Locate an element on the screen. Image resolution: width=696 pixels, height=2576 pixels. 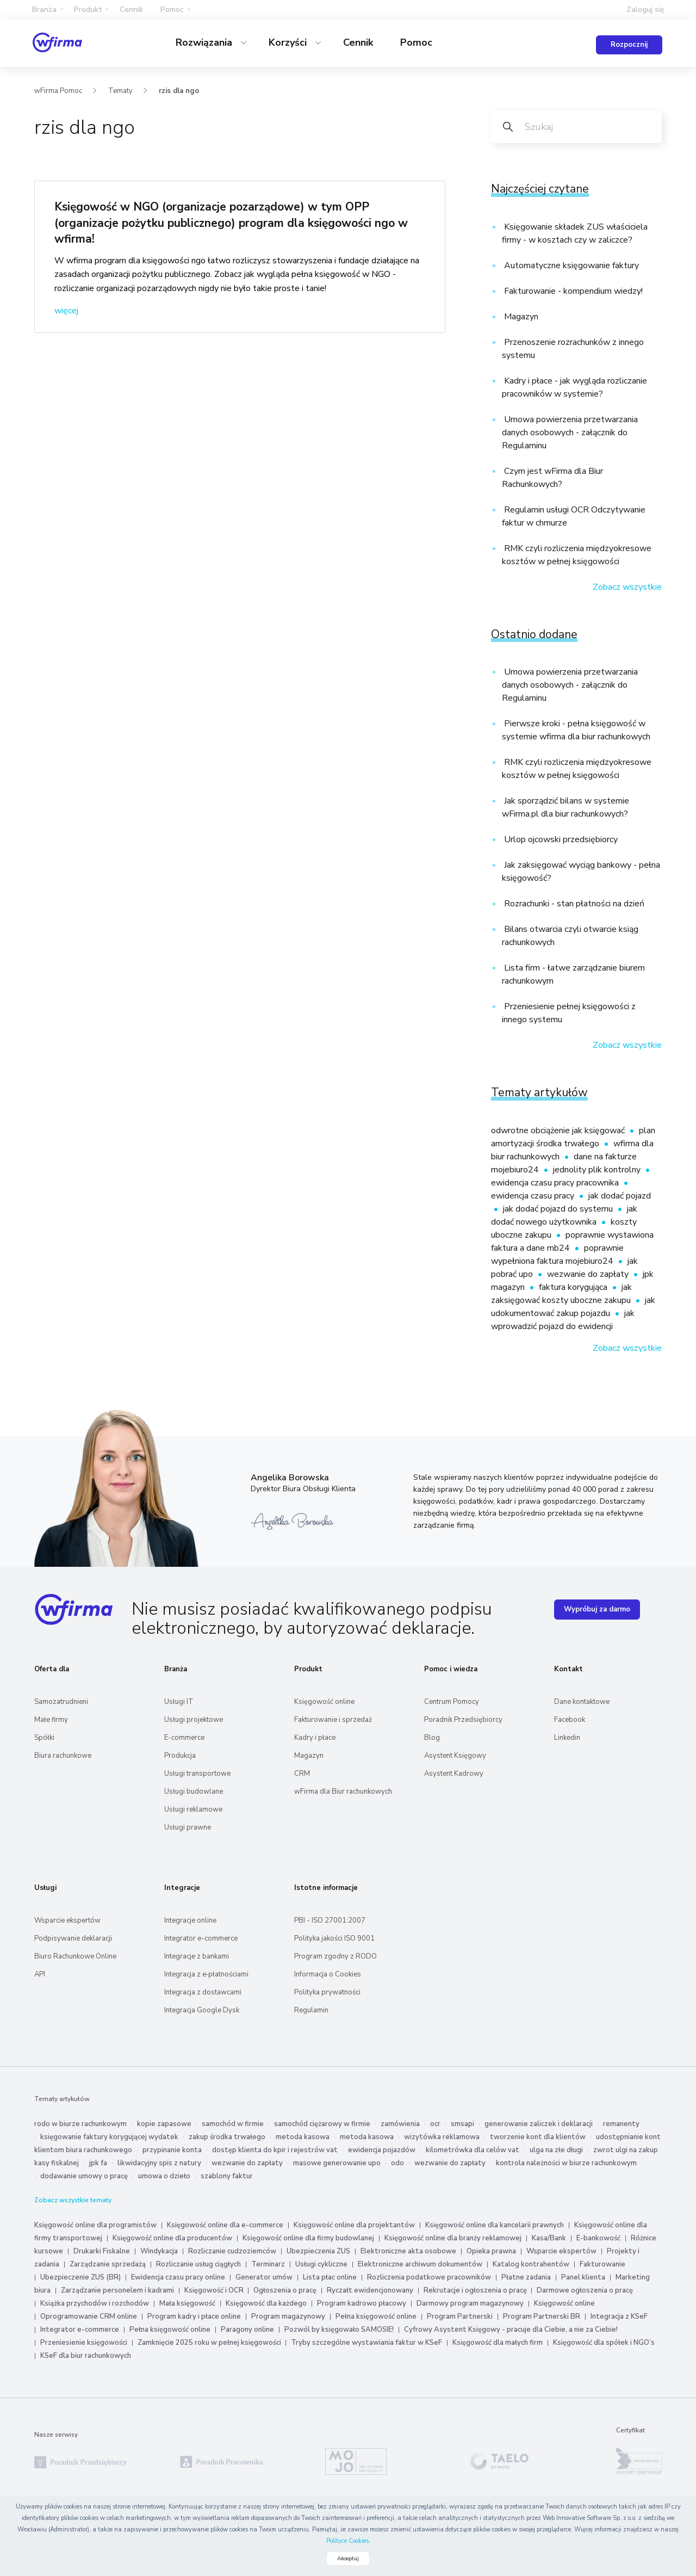
wFirma dla Biur rachunkowych is located at coordinates (343, 1791).